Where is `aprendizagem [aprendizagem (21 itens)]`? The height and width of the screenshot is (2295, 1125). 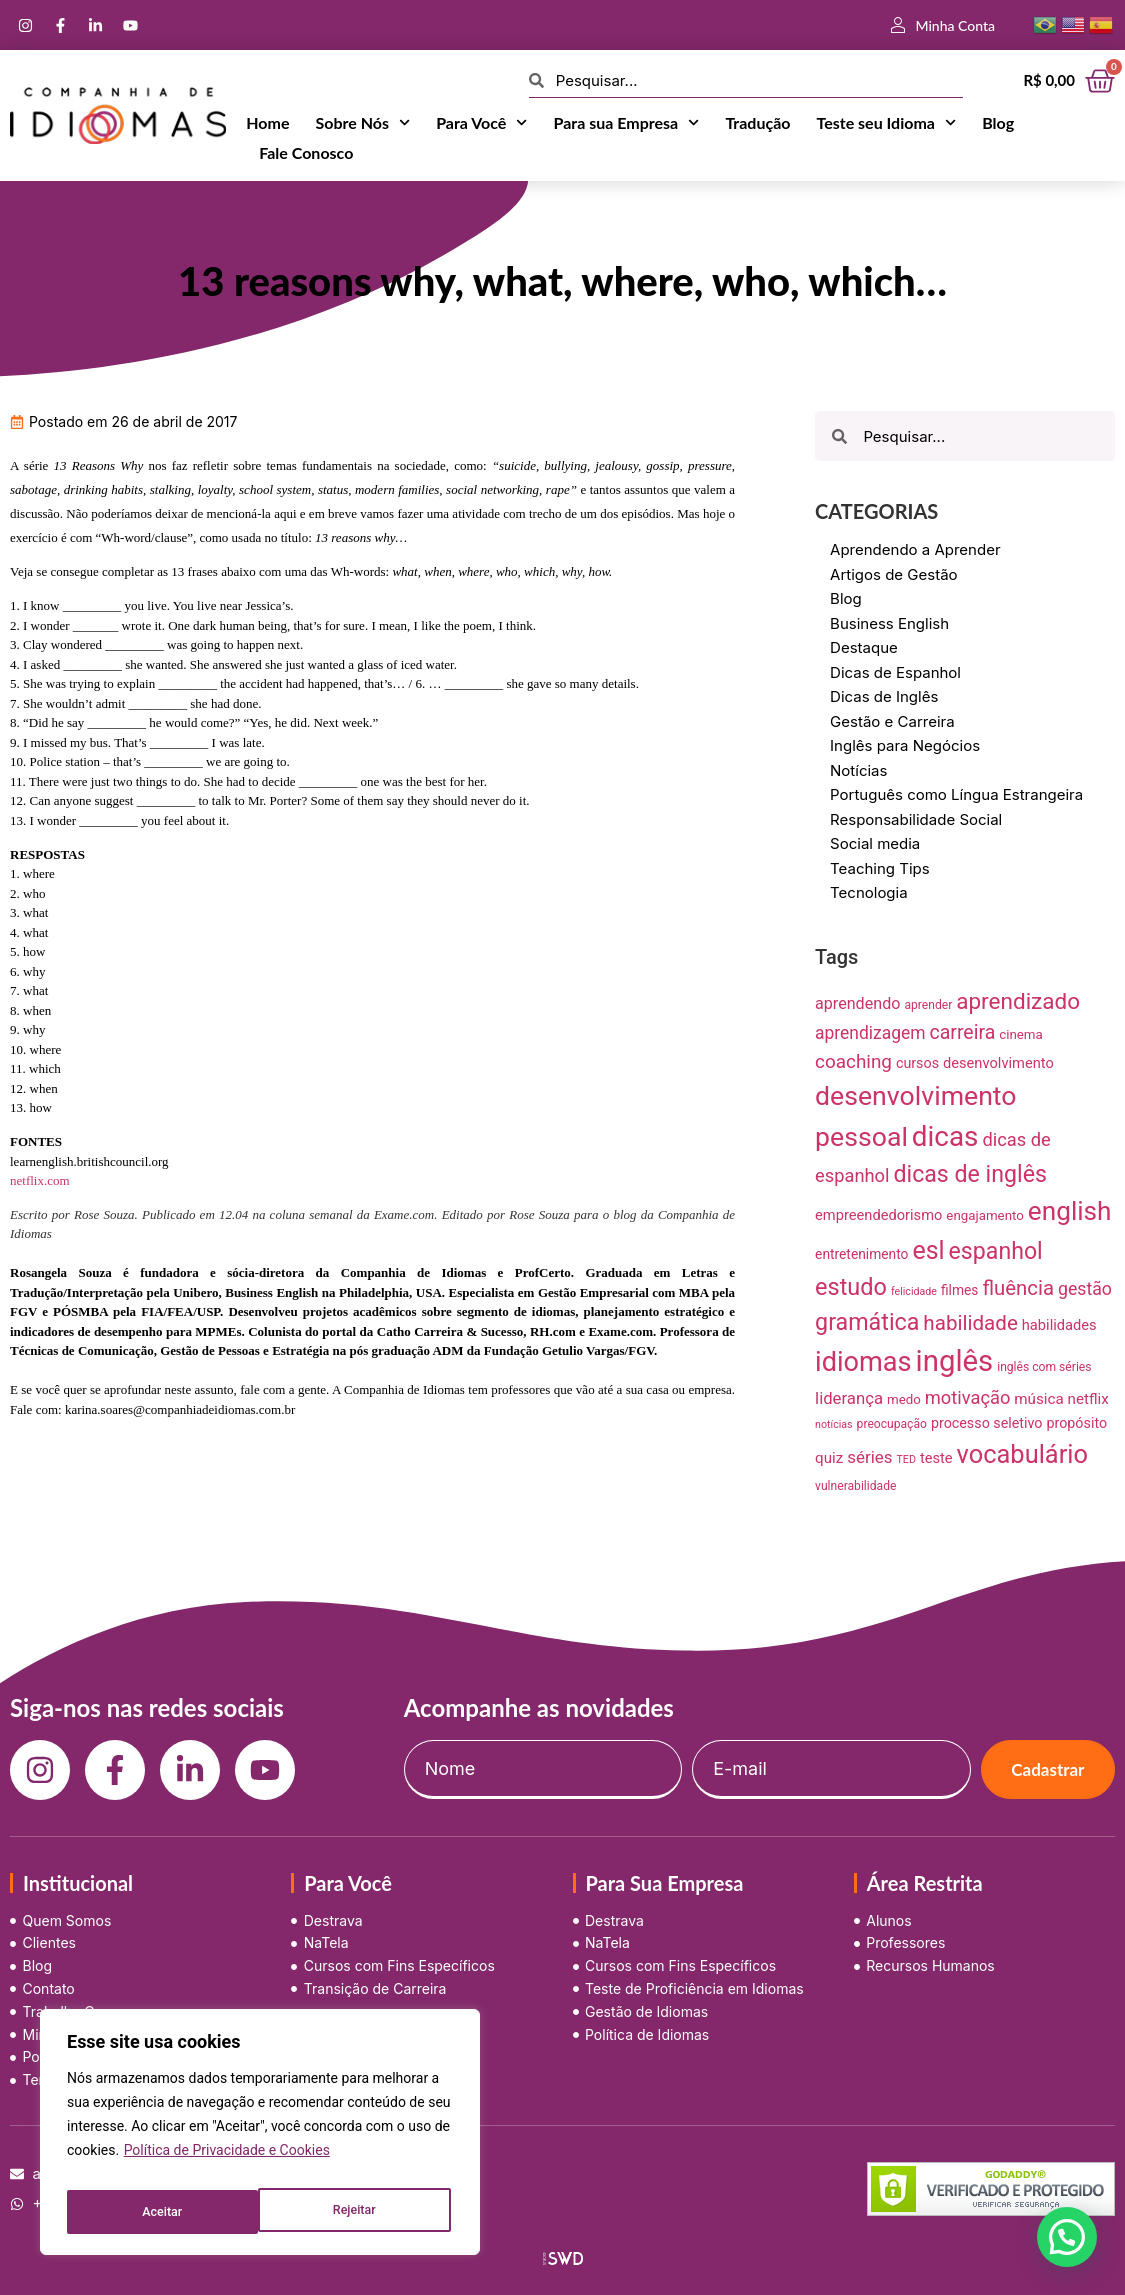
aprendizagem [aprendizagem (21 itens)] is located at coordinates (870, 1033).